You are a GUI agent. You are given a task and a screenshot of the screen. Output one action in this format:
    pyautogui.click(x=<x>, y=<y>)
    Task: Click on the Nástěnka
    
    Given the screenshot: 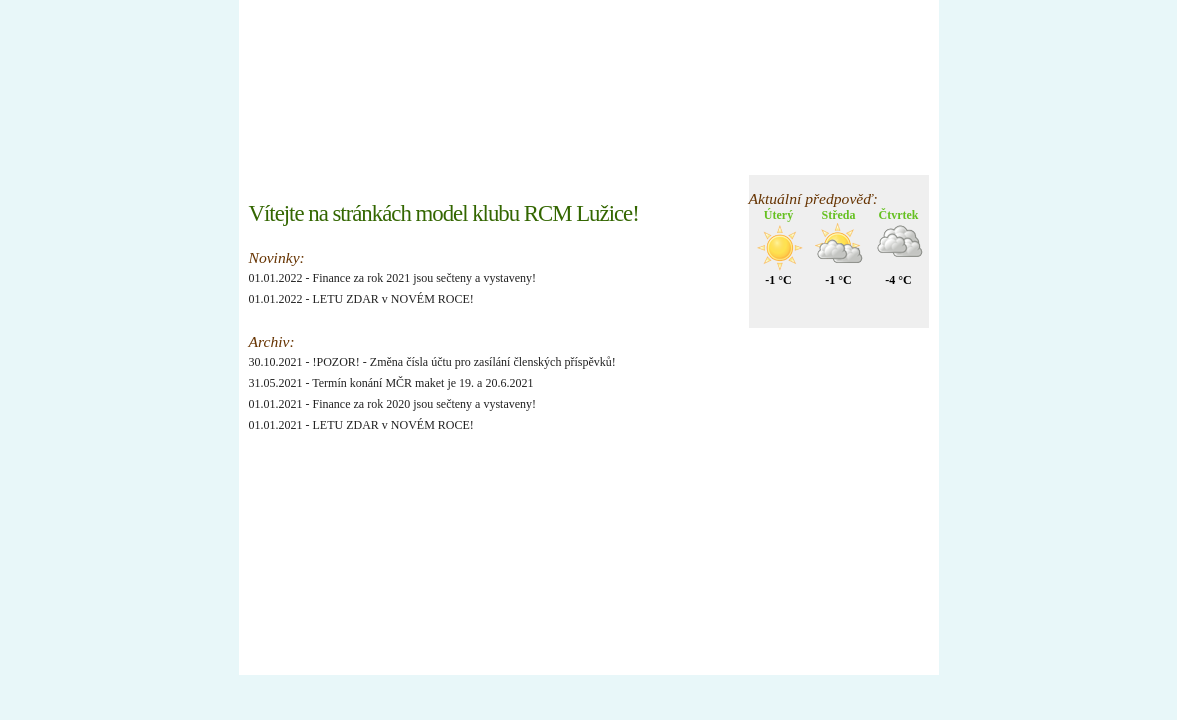 What is the action you would take?
    pyautogui.click(x=344, y=157)
    